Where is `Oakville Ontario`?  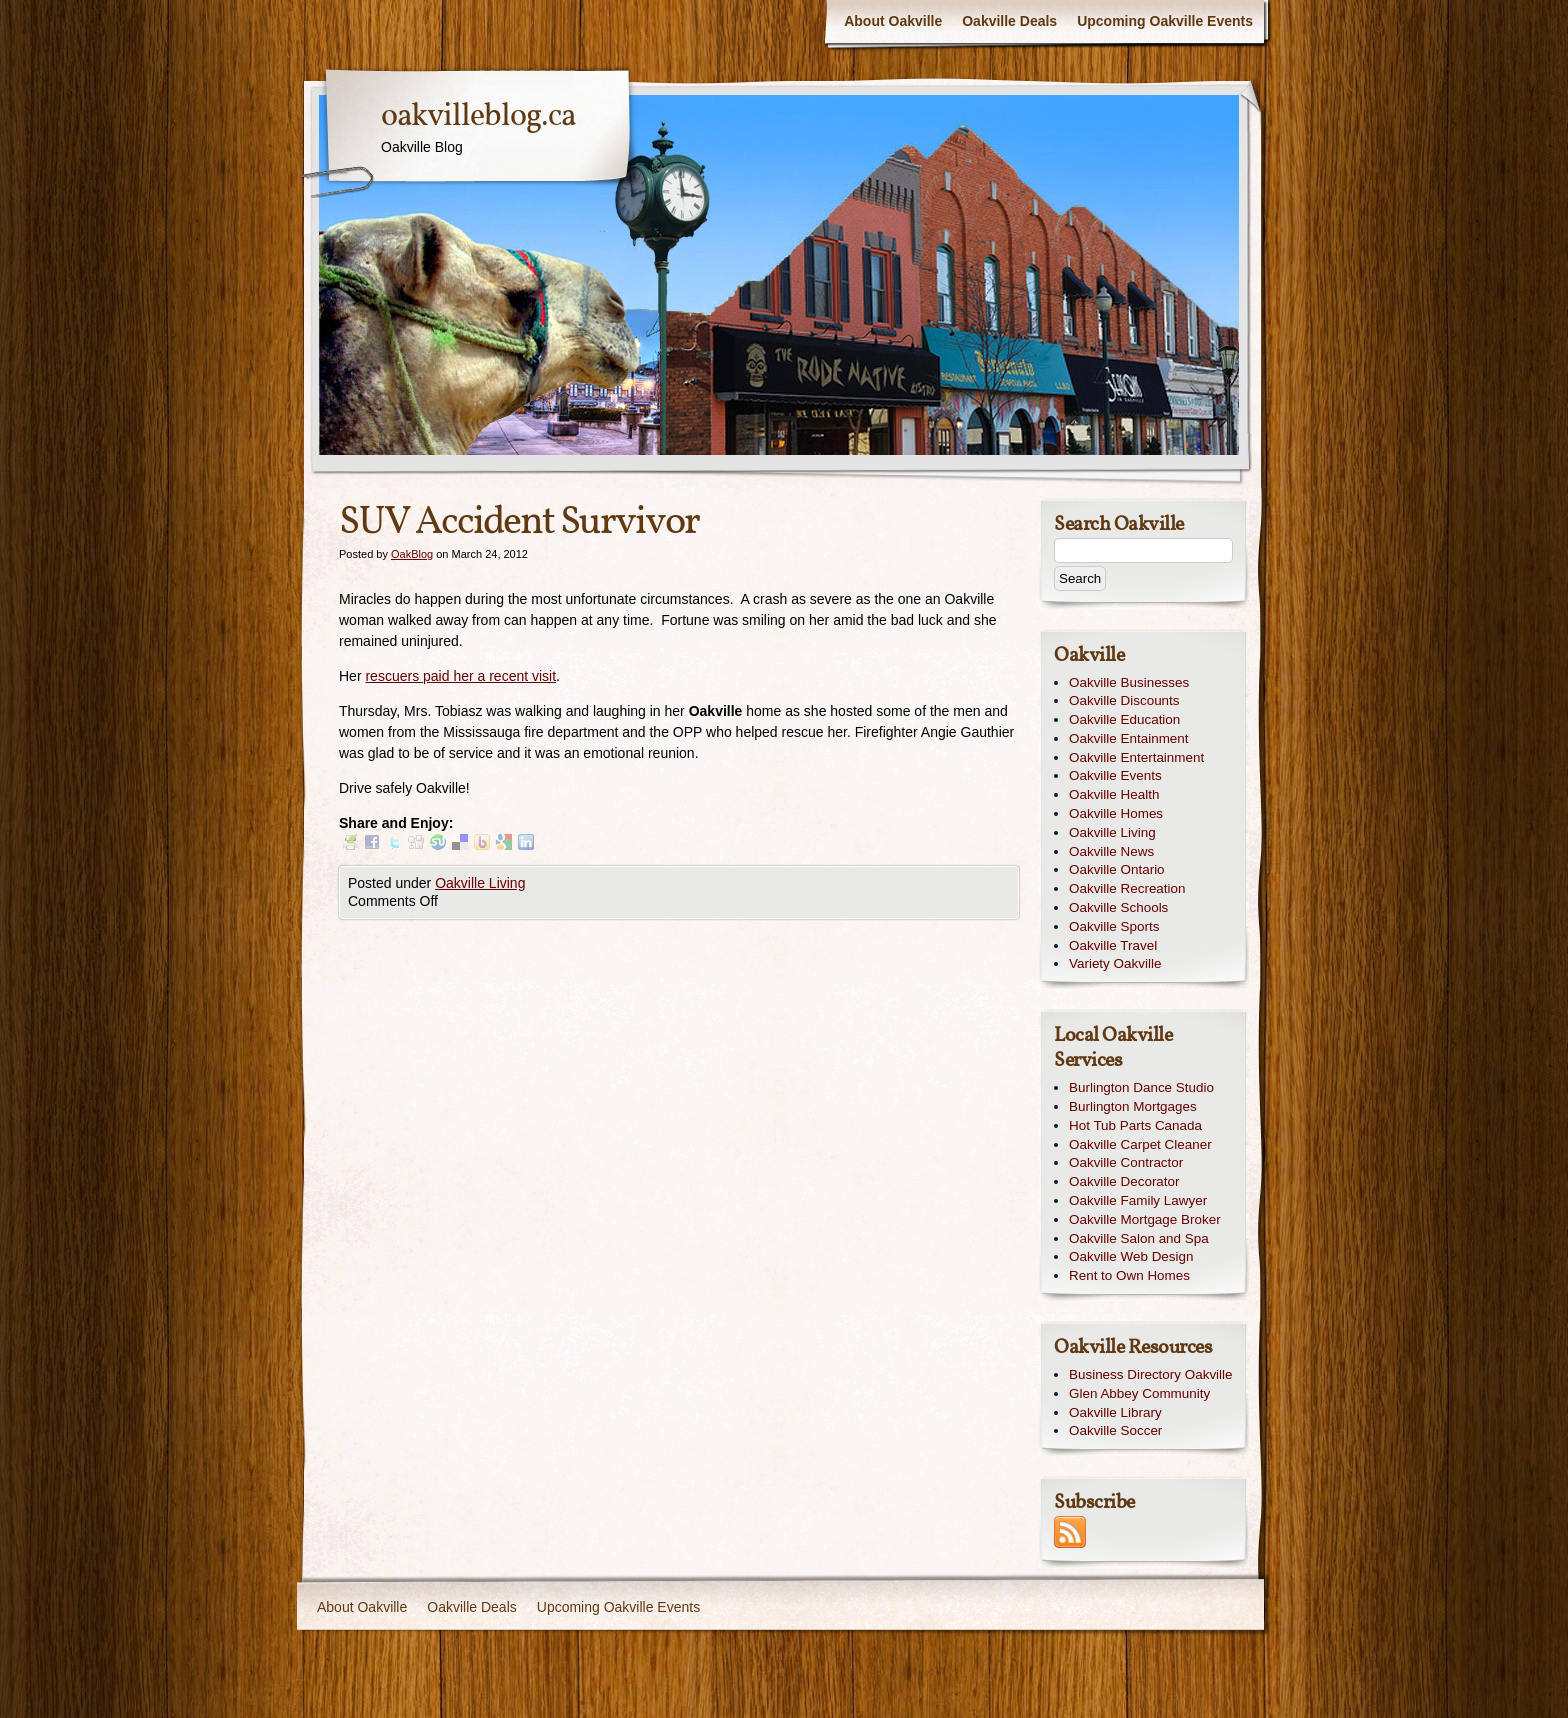
Oakville Ontario is located at coordinates (1117, 869).